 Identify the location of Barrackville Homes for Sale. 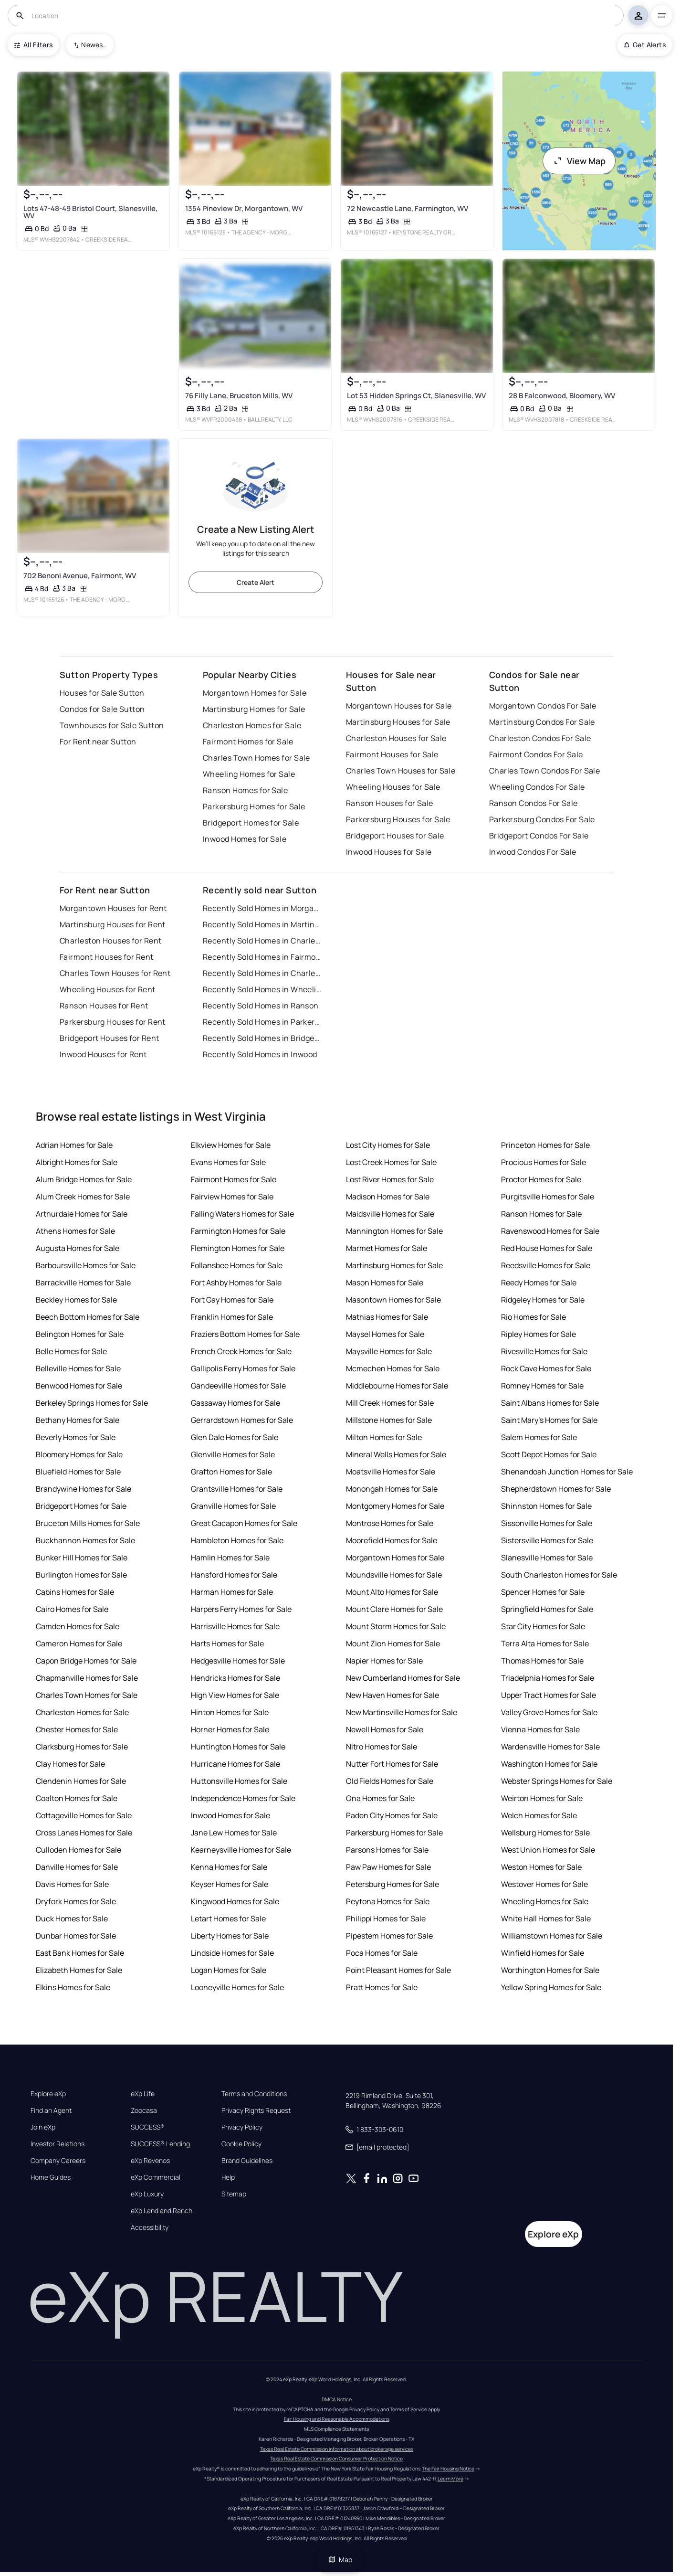
(83, 1282).